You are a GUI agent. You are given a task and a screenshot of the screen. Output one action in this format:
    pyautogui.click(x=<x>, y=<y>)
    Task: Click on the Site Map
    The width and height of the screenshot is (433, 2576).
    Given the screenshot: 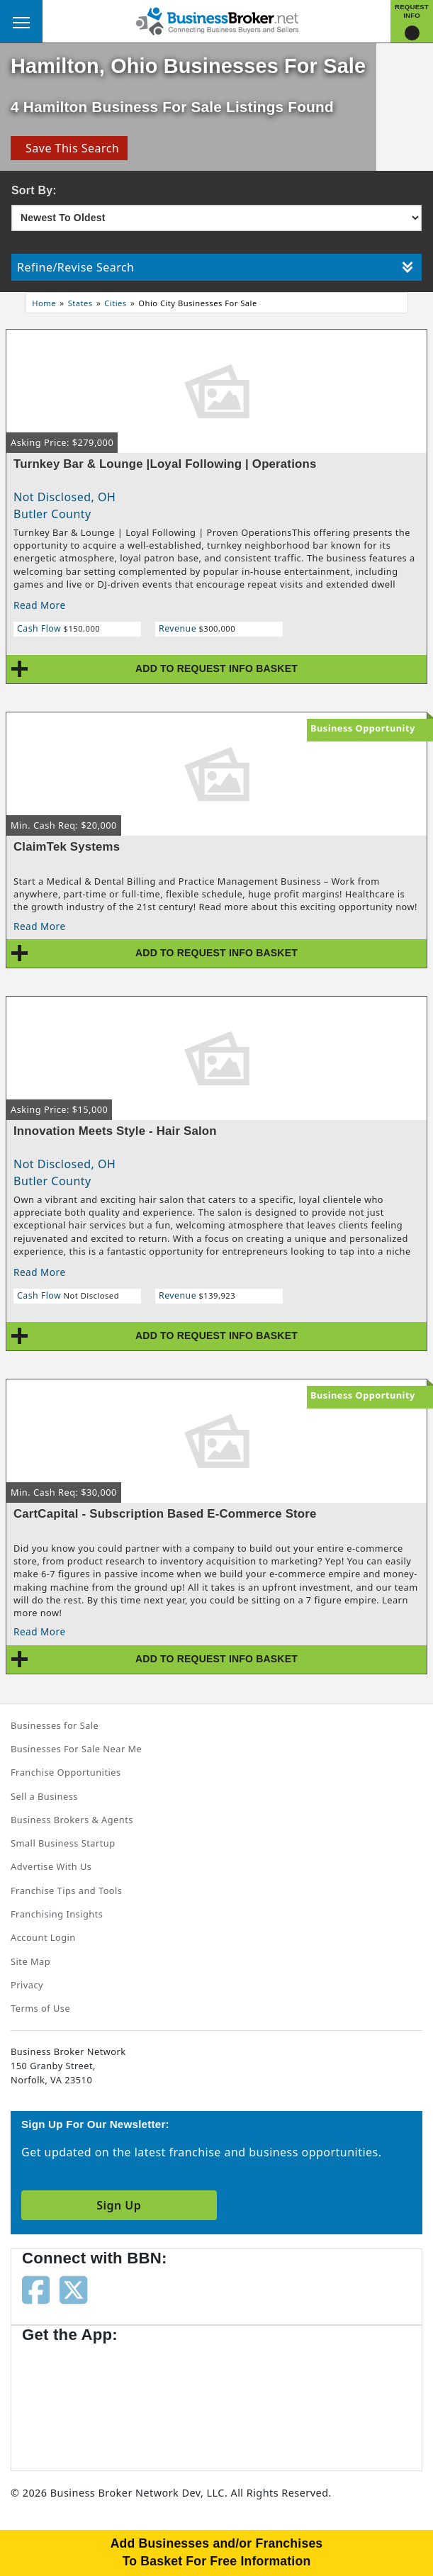 What is the action you would take?
    pyautogui.click(x=30, y=1961)
    